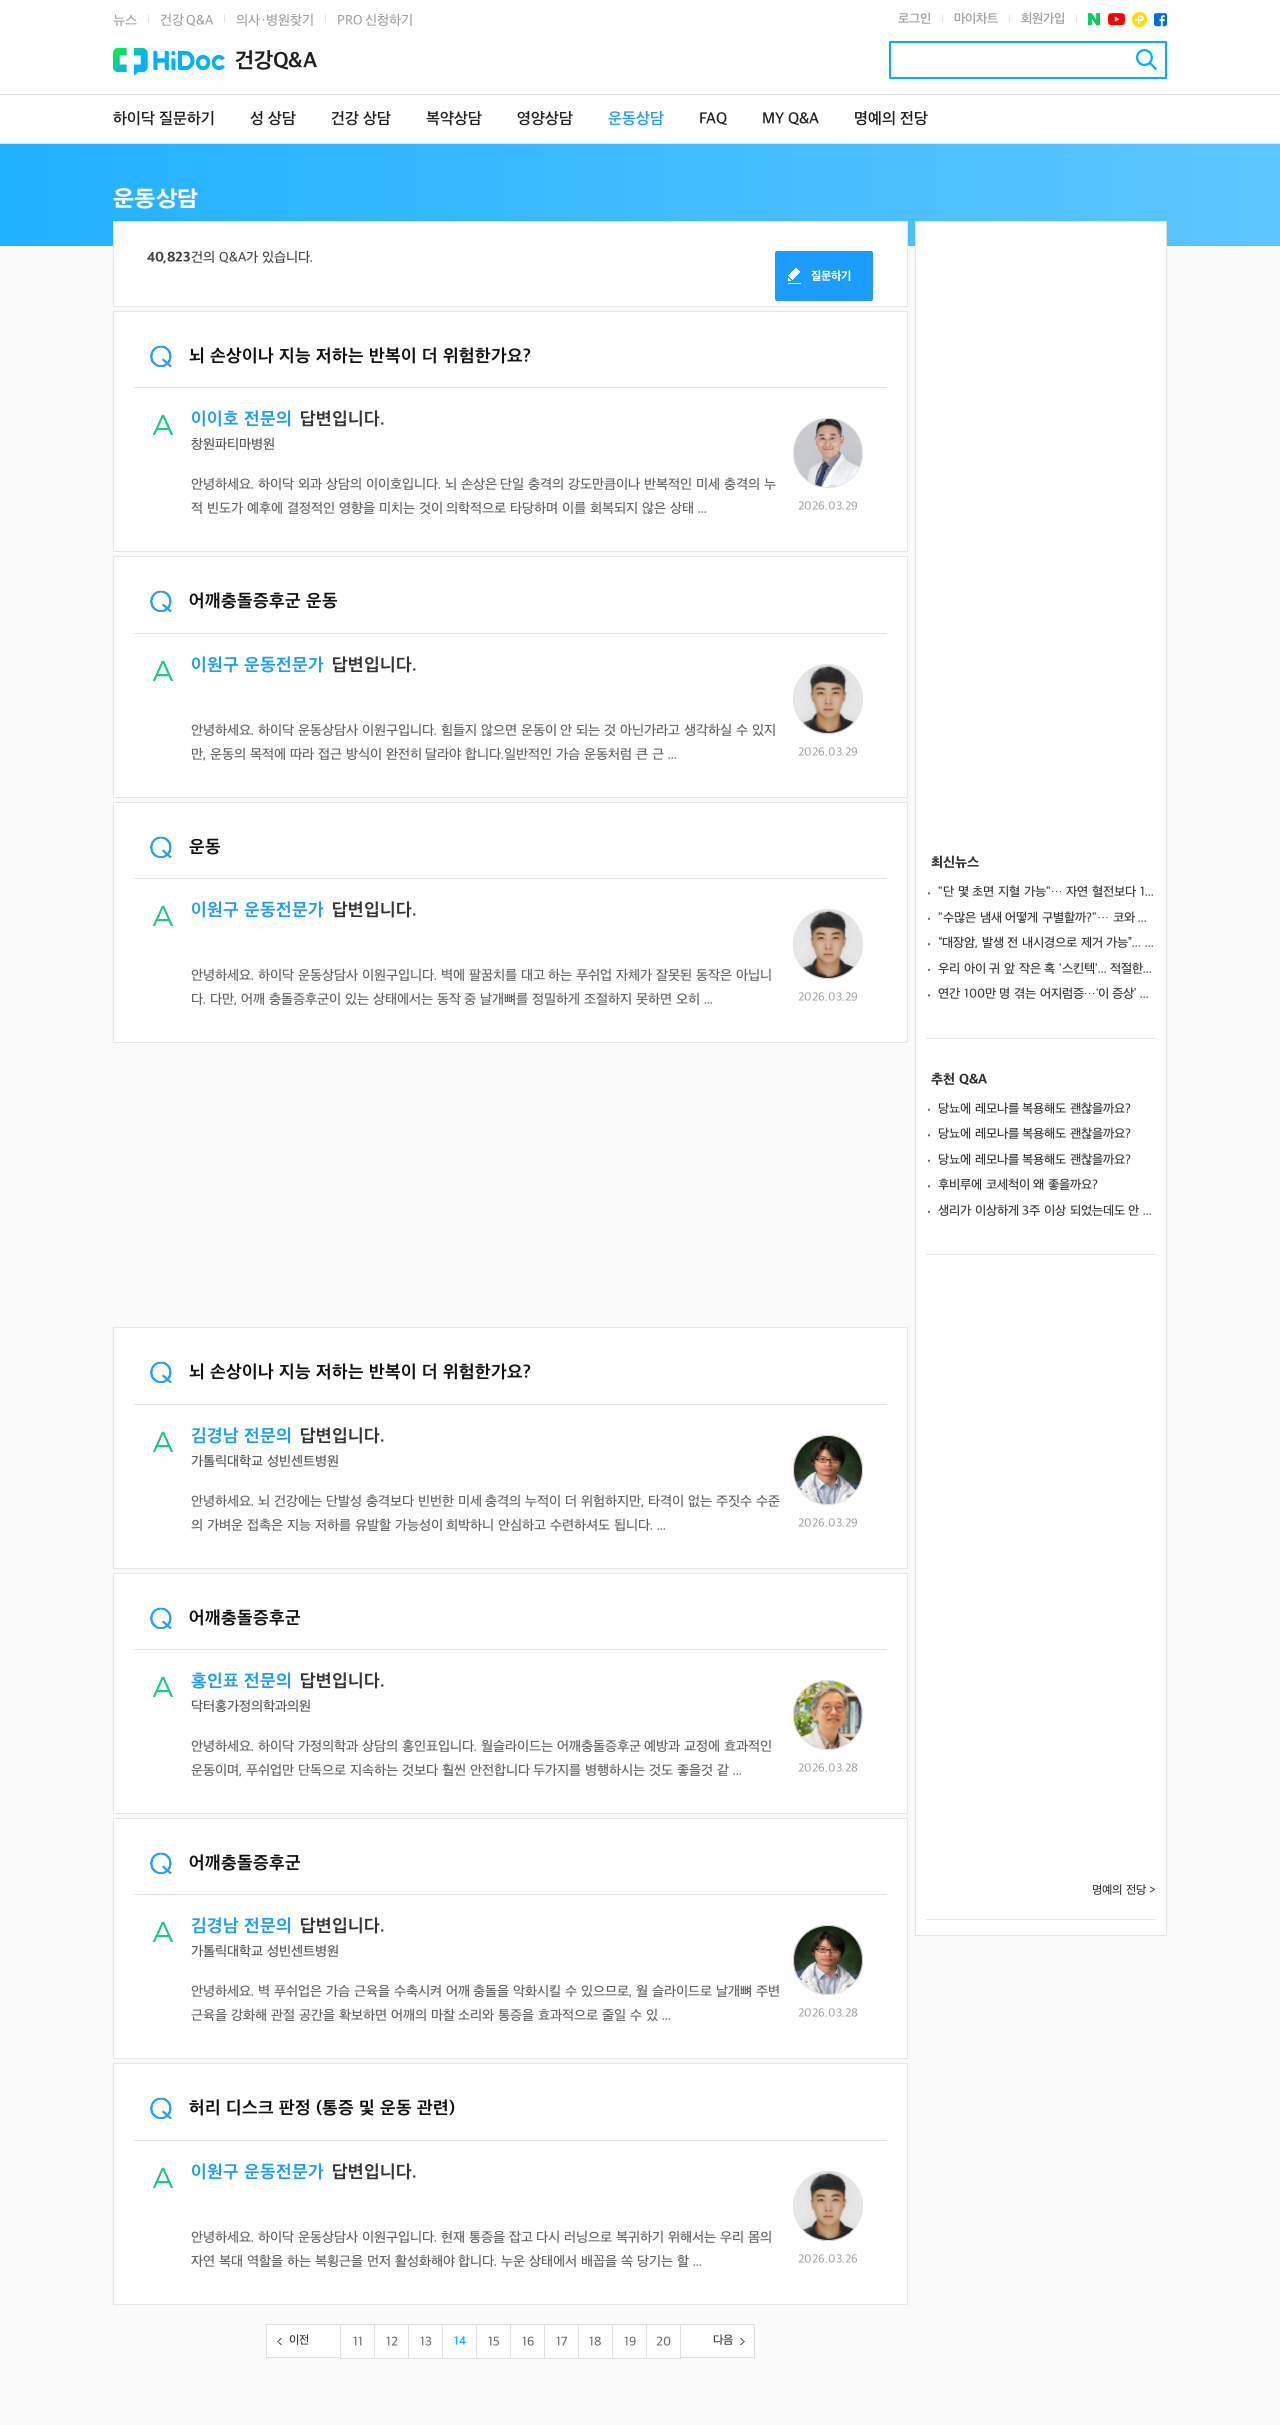 This screenshot has width=1280, height=2425. I want to click on 플러스친구, so click(1139, 19).